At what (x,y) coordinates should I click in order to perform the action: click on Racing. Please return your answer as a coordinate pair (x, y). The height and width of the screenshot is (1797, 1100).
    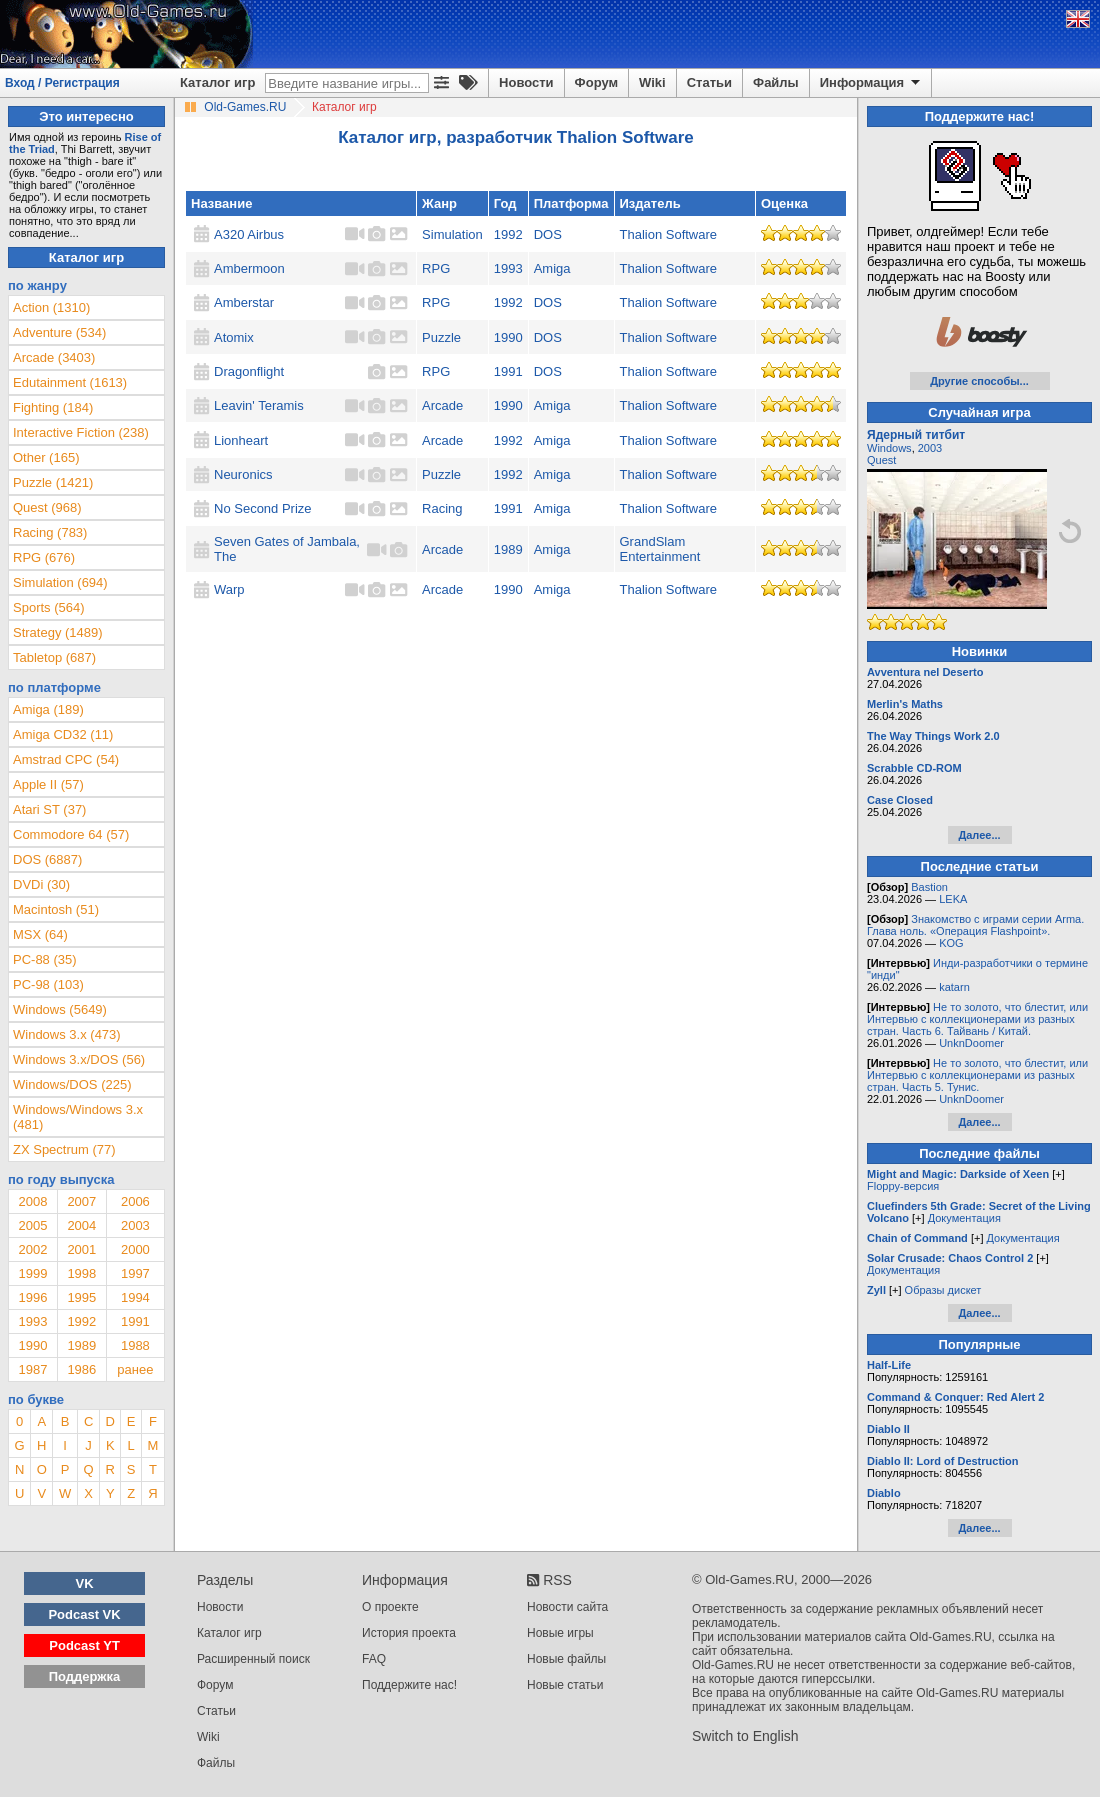
    Looking at the image, I should click on (442, 508).